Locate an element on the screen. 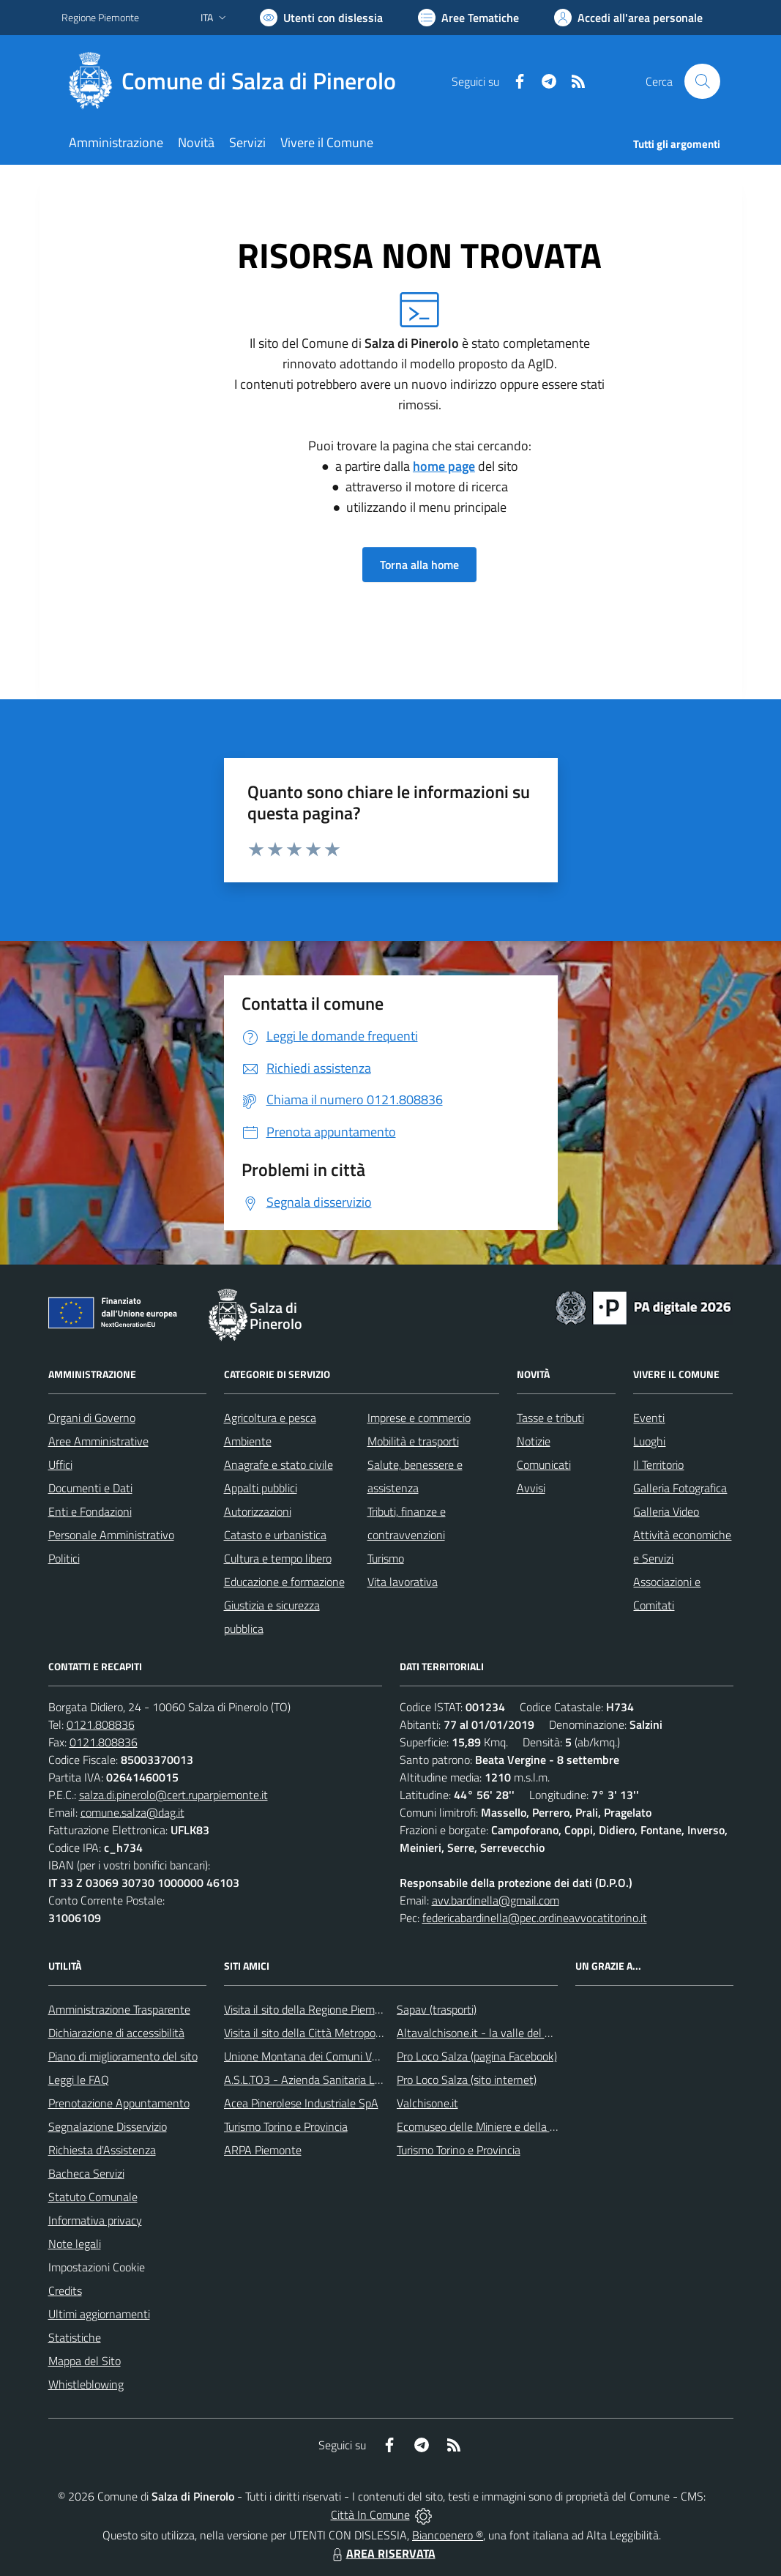 This screenshot has width=781, height=2576. Organi di Governo is located at coordinates (91, 1417).